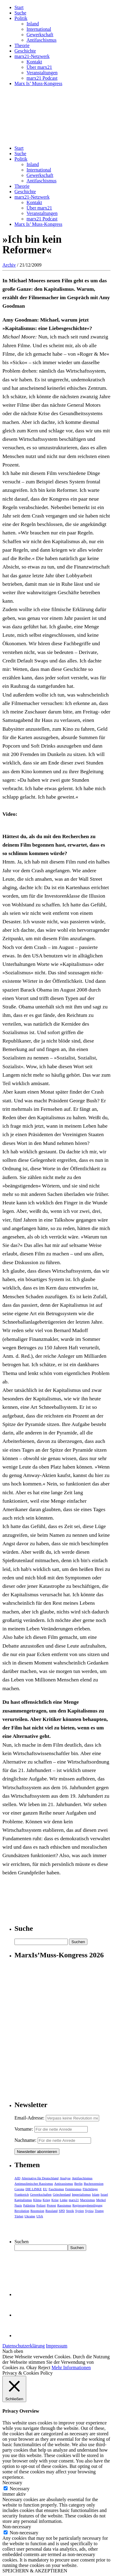 The image size is (113, 2576). Describe the element at coordinates (29, 2216) in the screenshot. I see `Ukraine` at that location.